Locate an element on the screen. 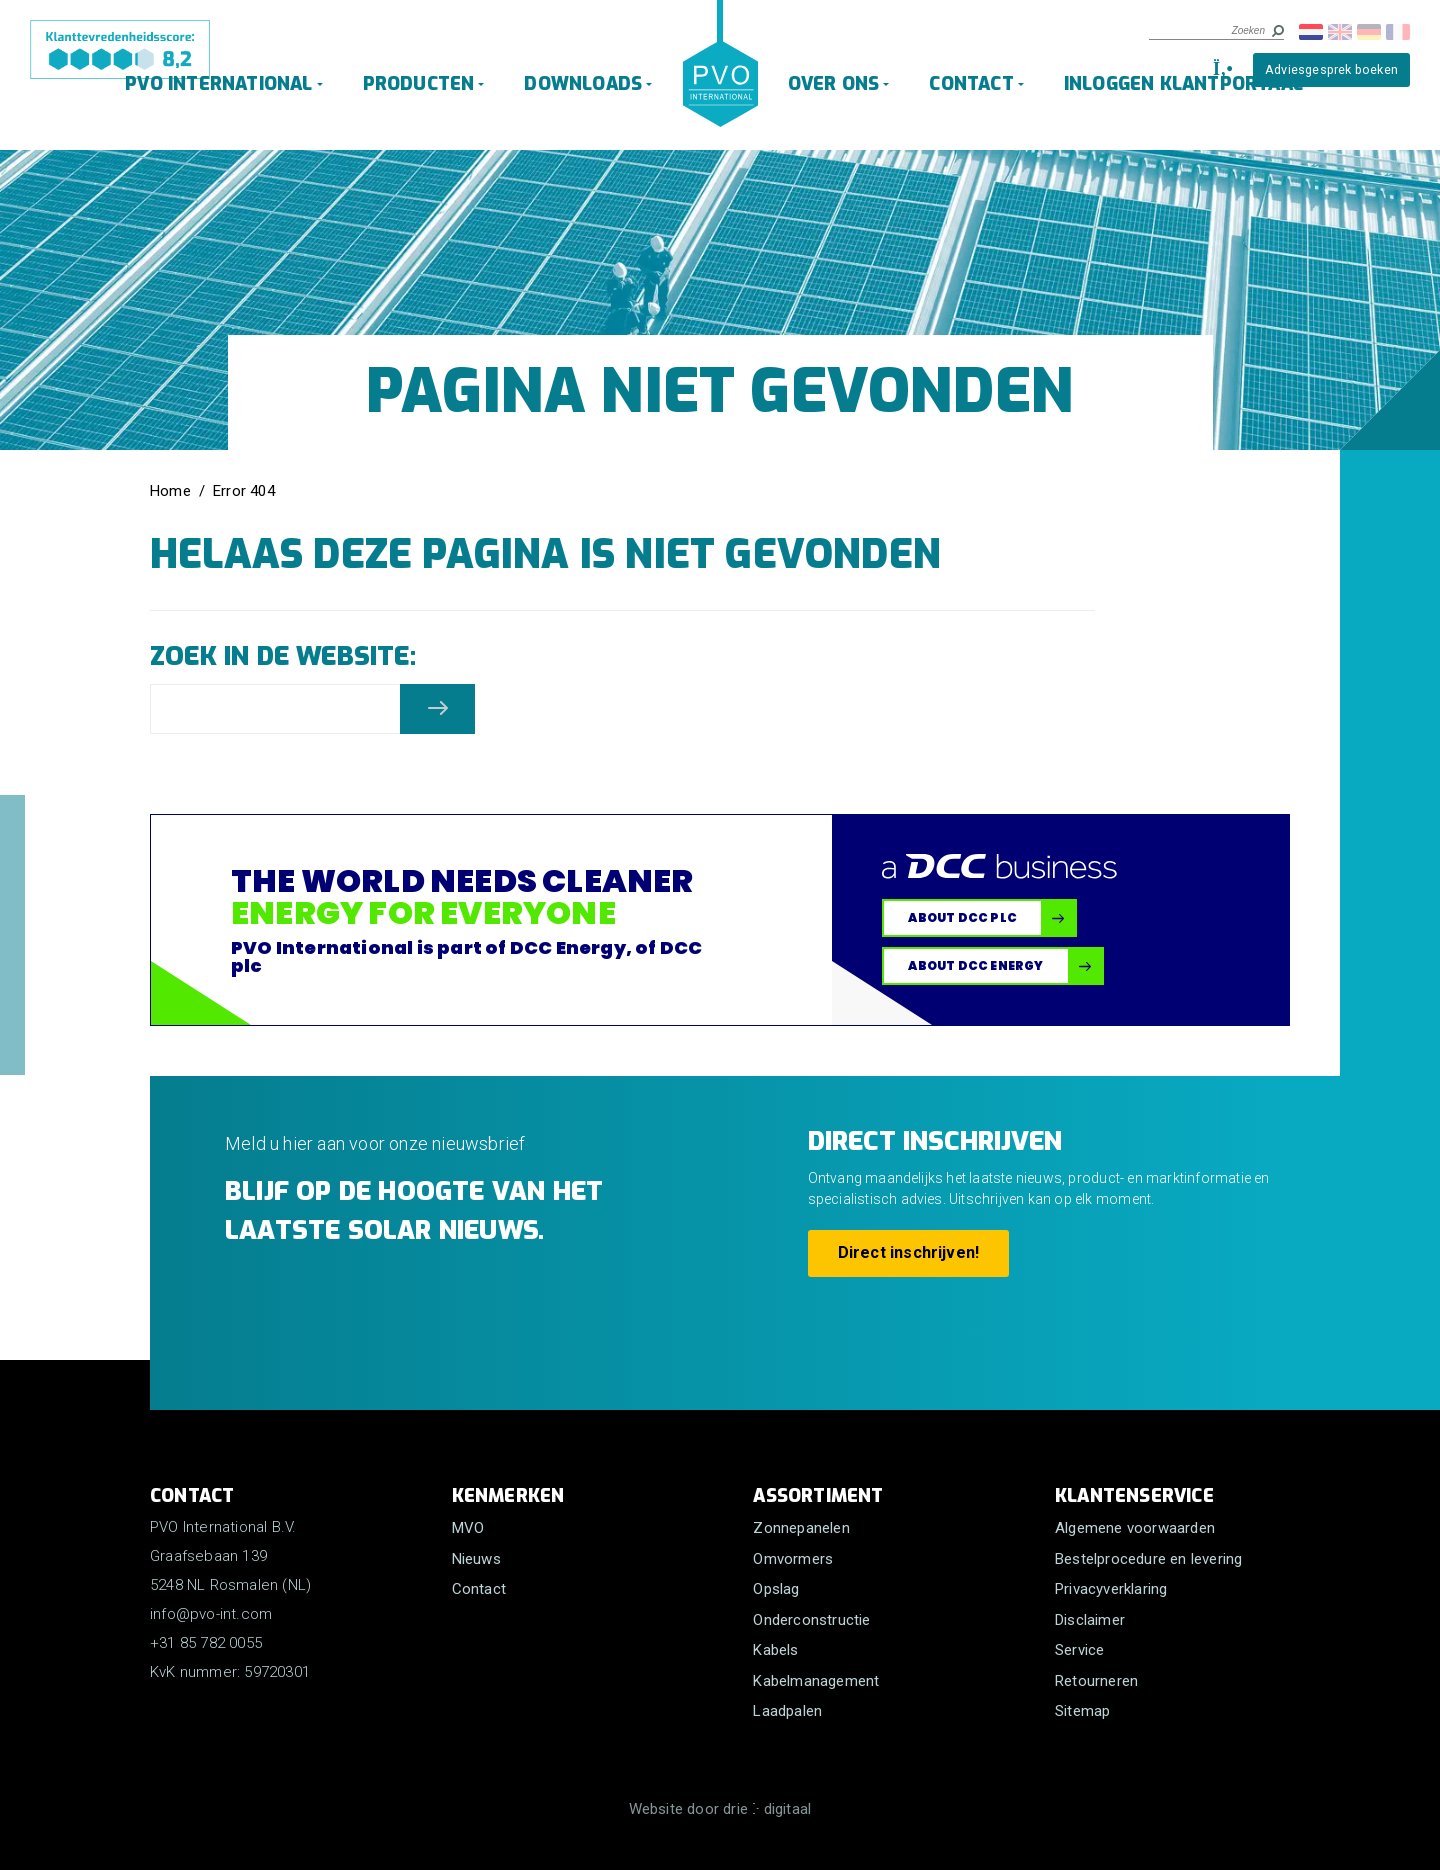 The width and height of the screenshot is (1440, 1870). Bestelprocedure en levering is located at coordinates (1148, 1559).